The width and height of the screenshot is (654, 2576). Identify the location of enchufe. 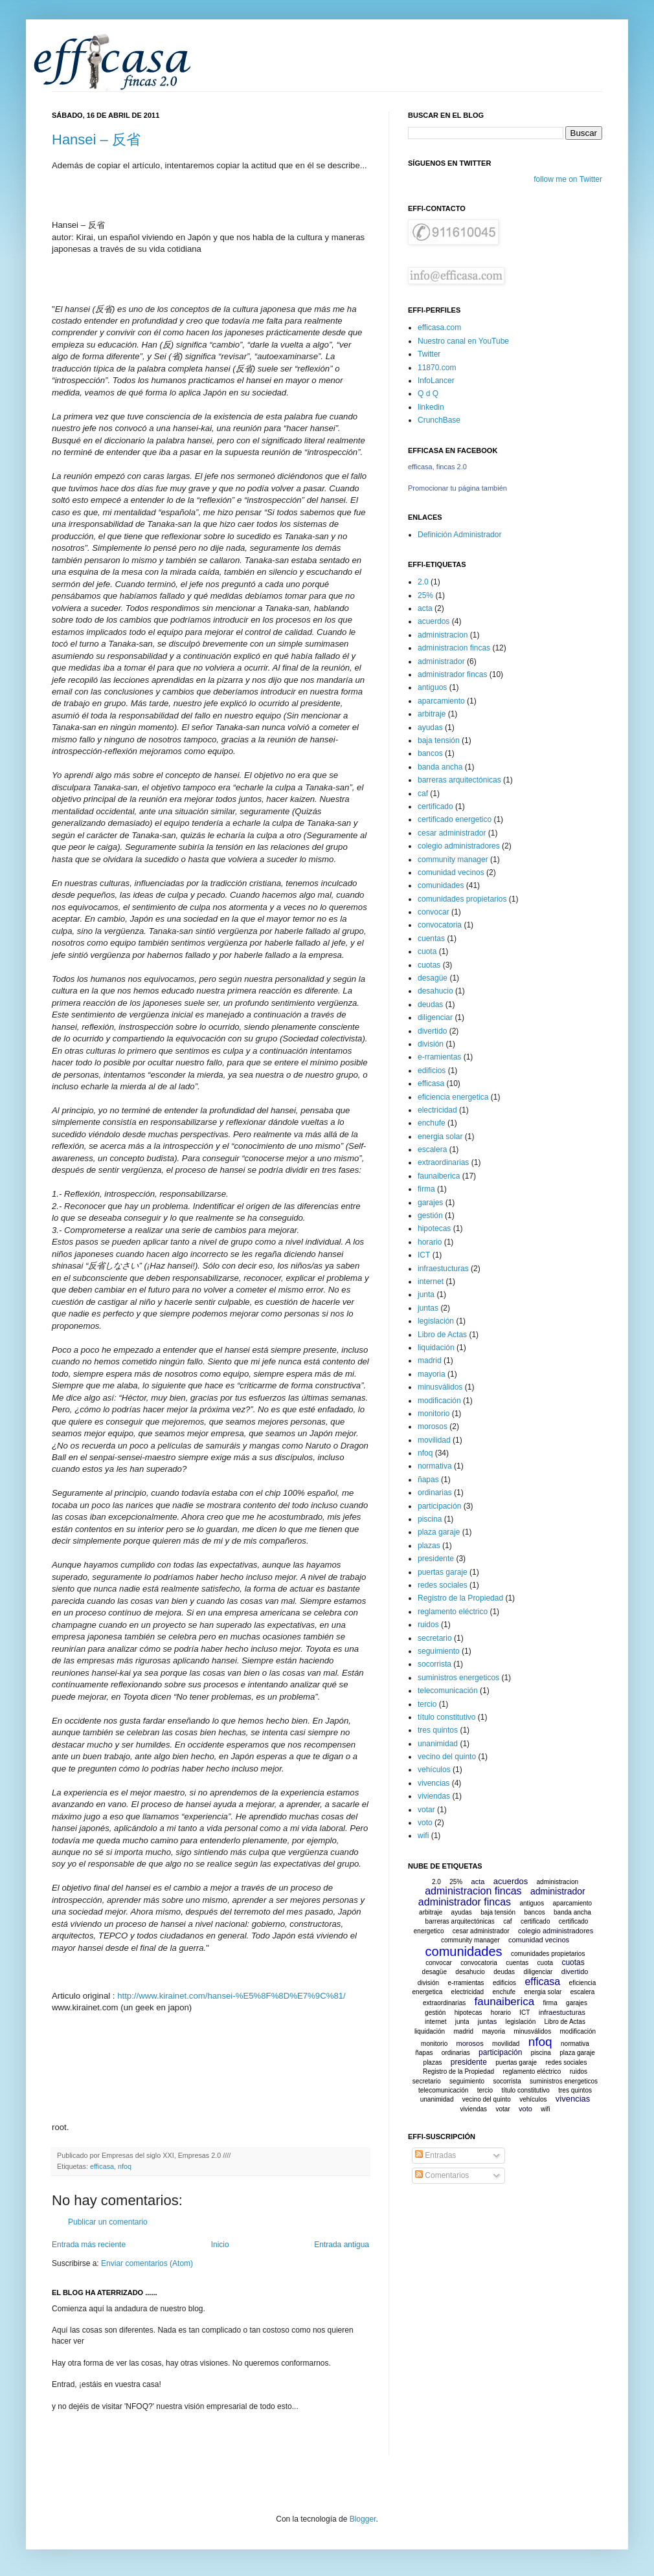
(431, 1122).